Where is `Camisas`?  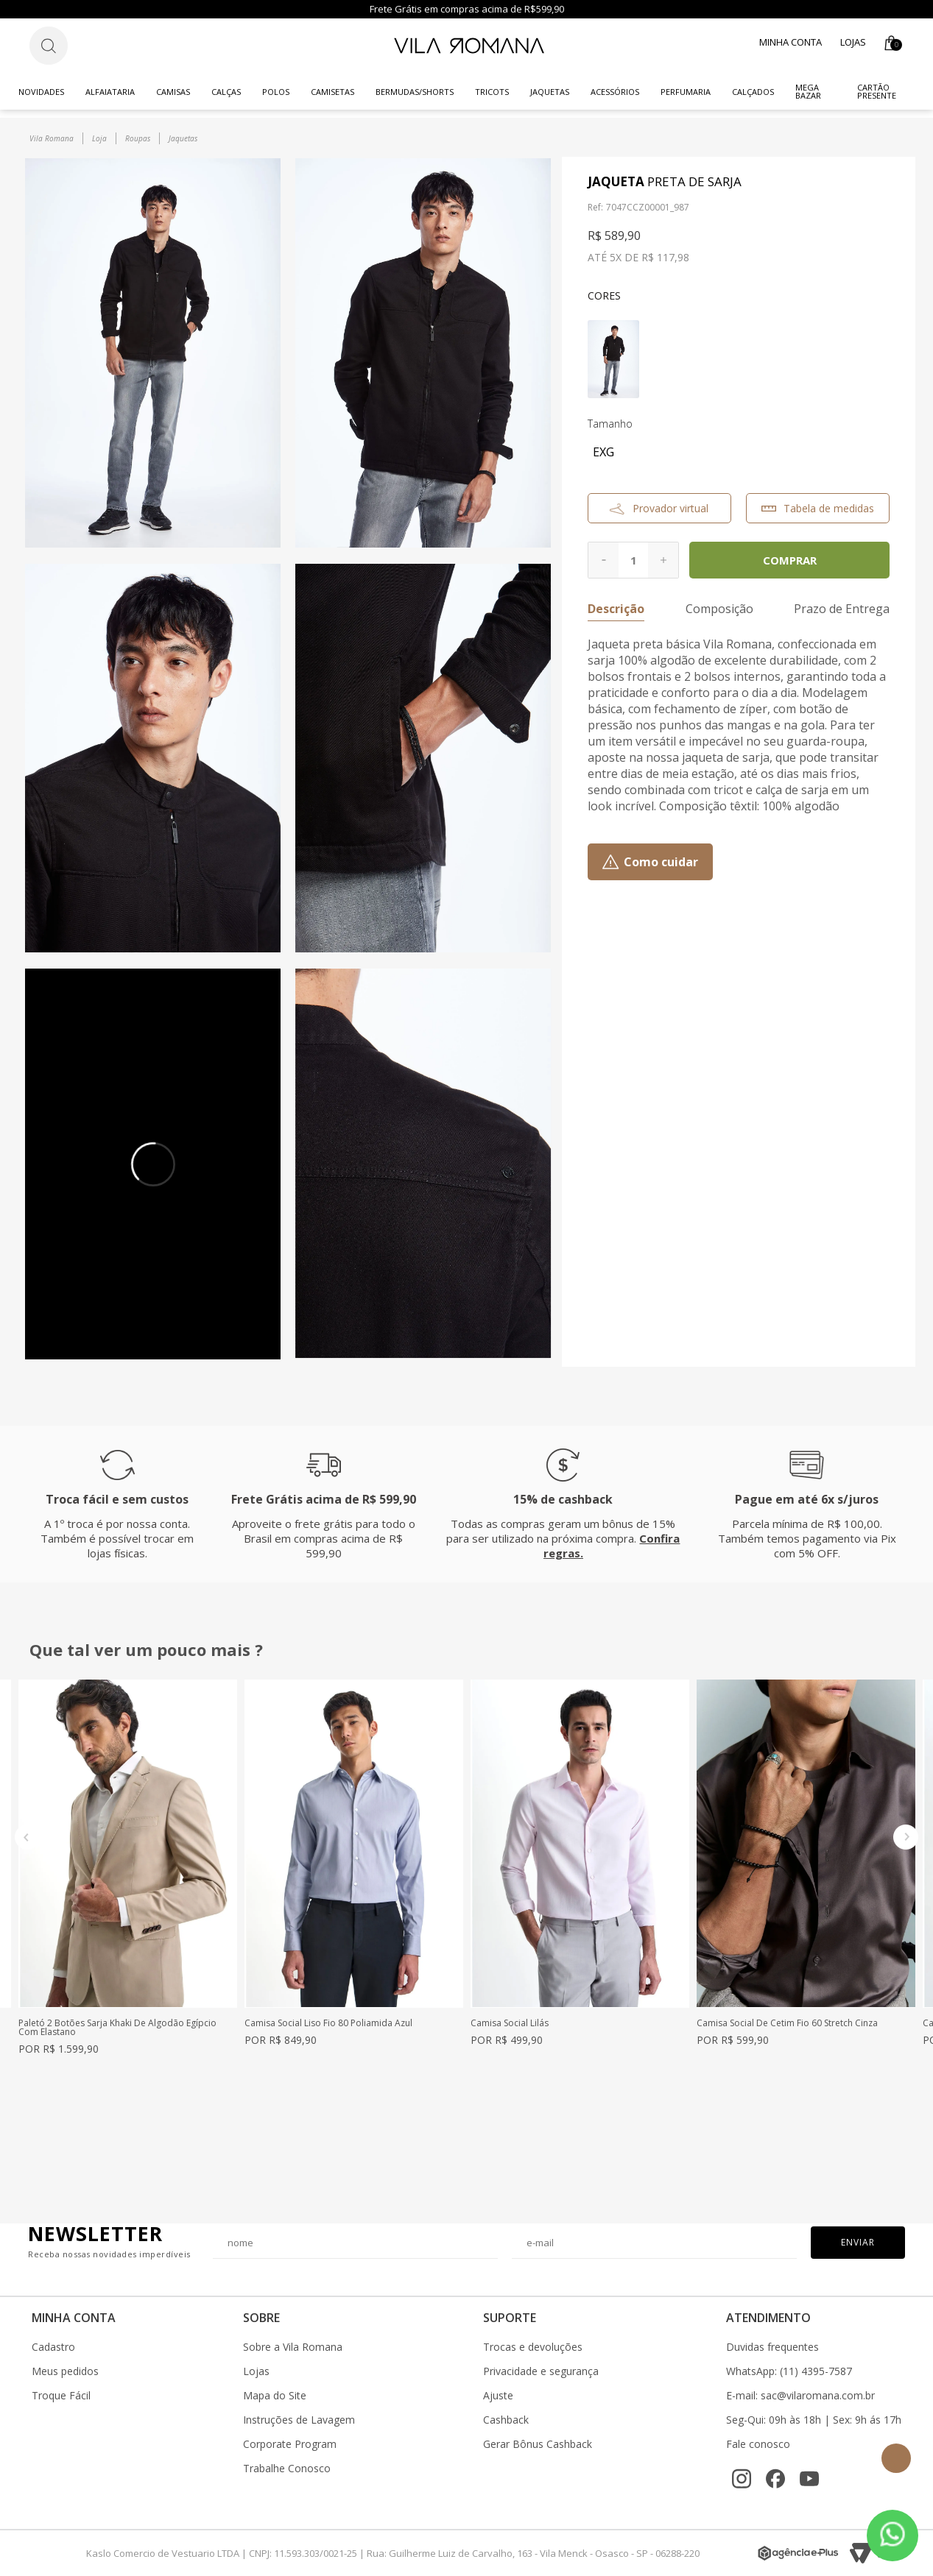
Camisas is located at coordinates (173, 91).